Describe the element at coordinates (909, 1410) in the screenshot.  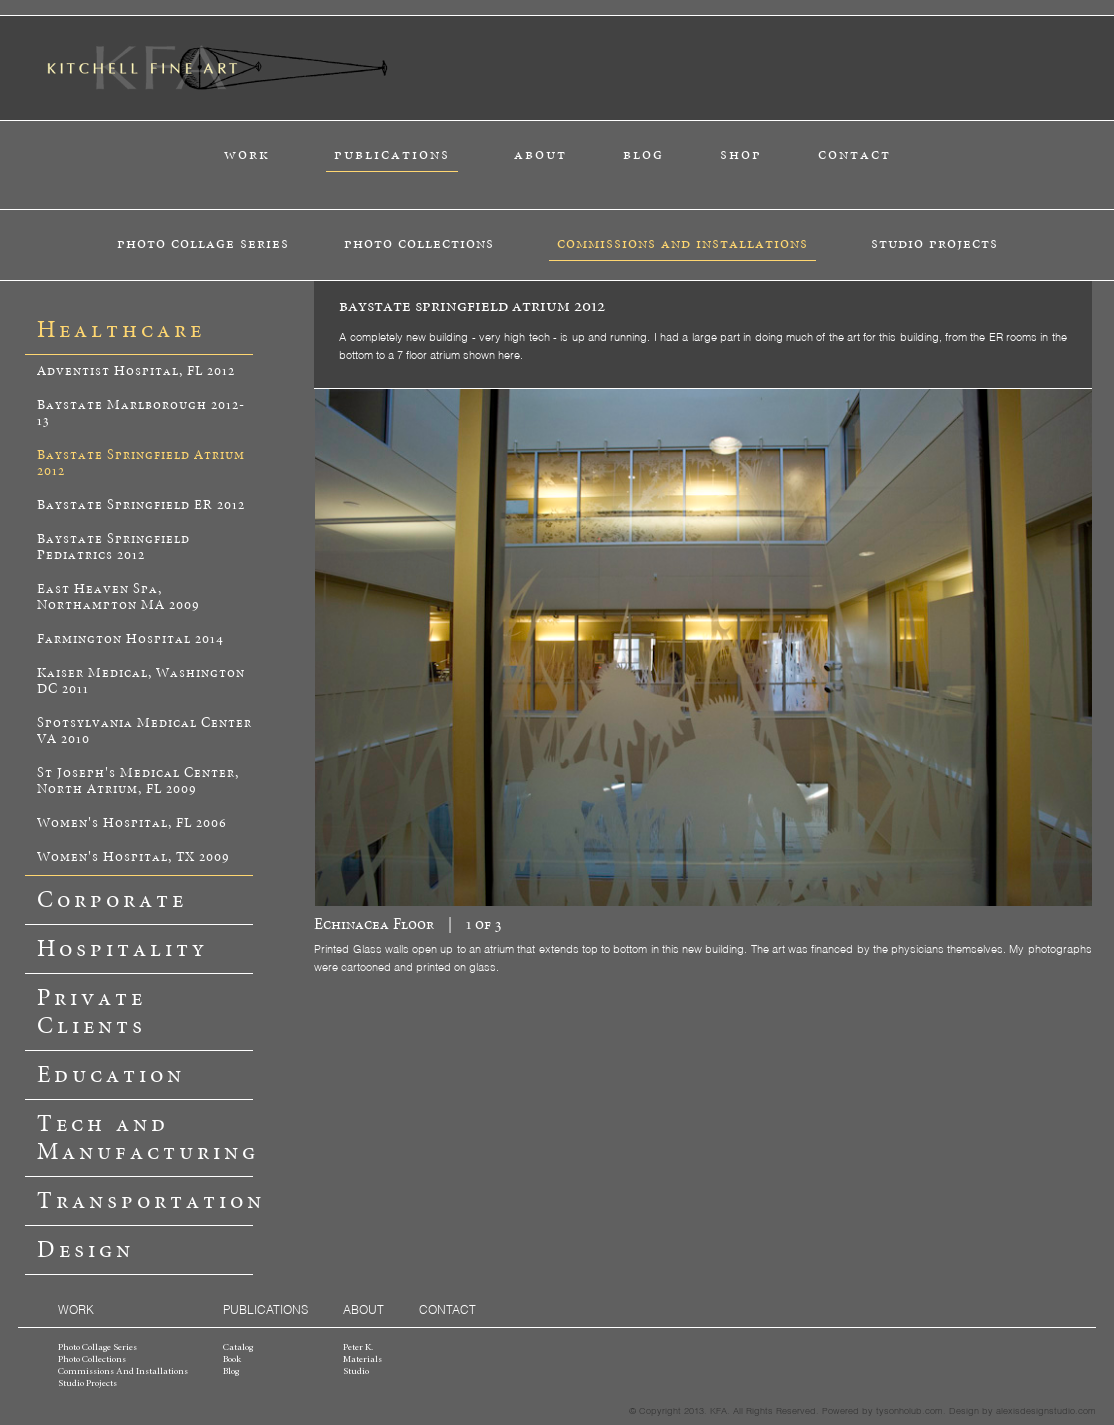
I see `tysonholub.com` at that location.